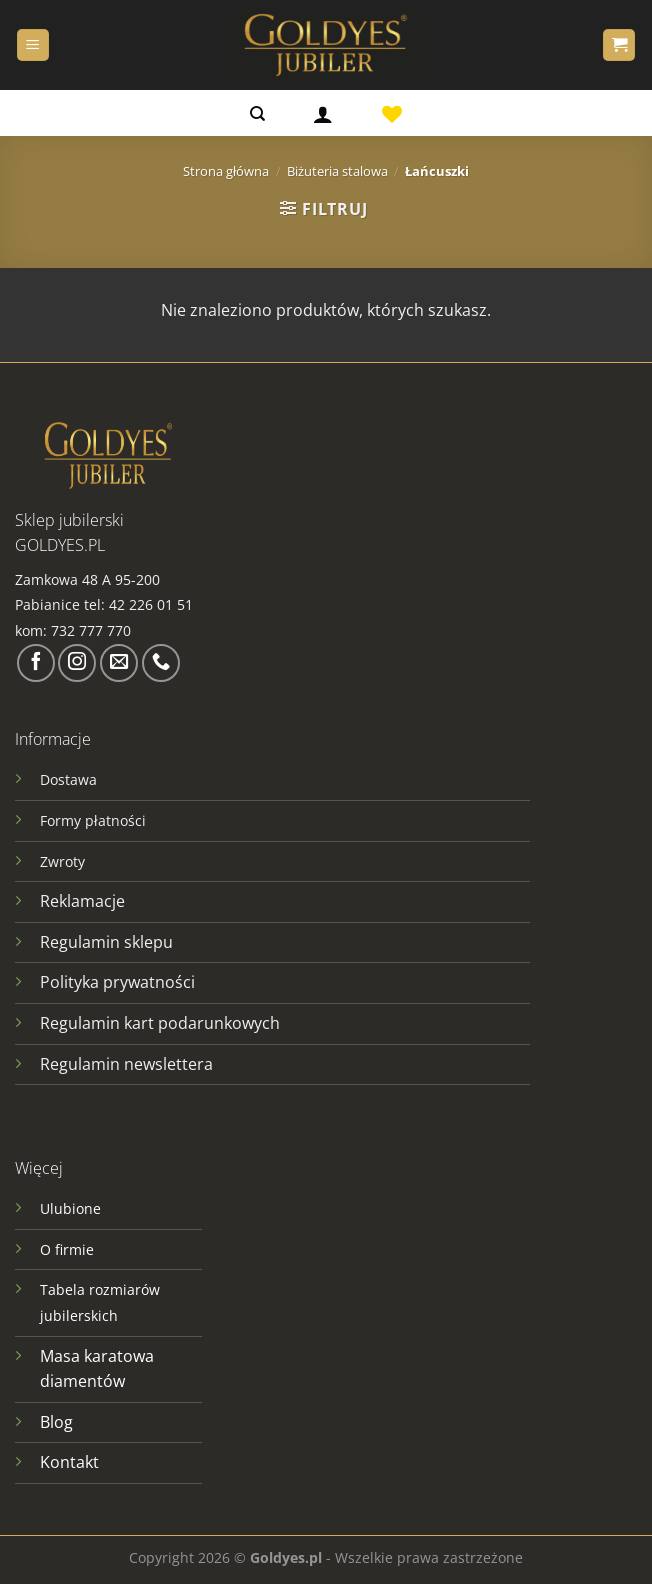 Image resolution: width=652 pixels, height=1584 pixels. What do you see at coordinates (93, 630) in the screenshot?
I see `732 777 770` at bounding box center [93, 630].